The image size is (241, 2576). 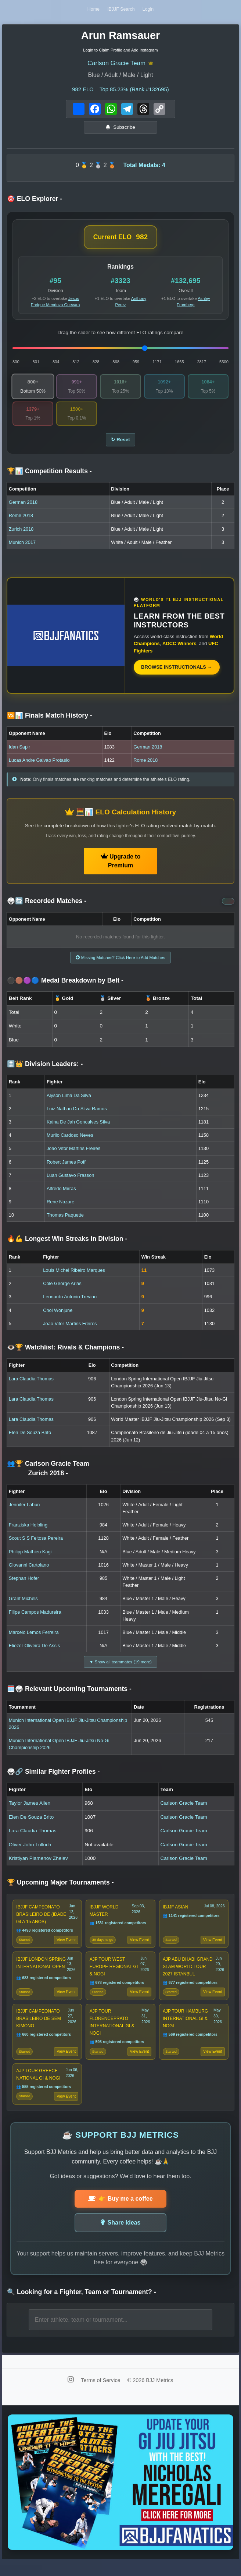 I want to click on Alyson Lima Da Silva, so click(x=69, y=1101).